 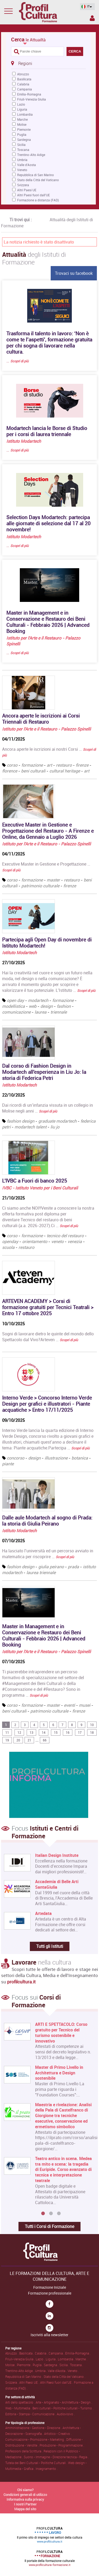 I want to click on 1 [button], so click(x=43, y=2213).